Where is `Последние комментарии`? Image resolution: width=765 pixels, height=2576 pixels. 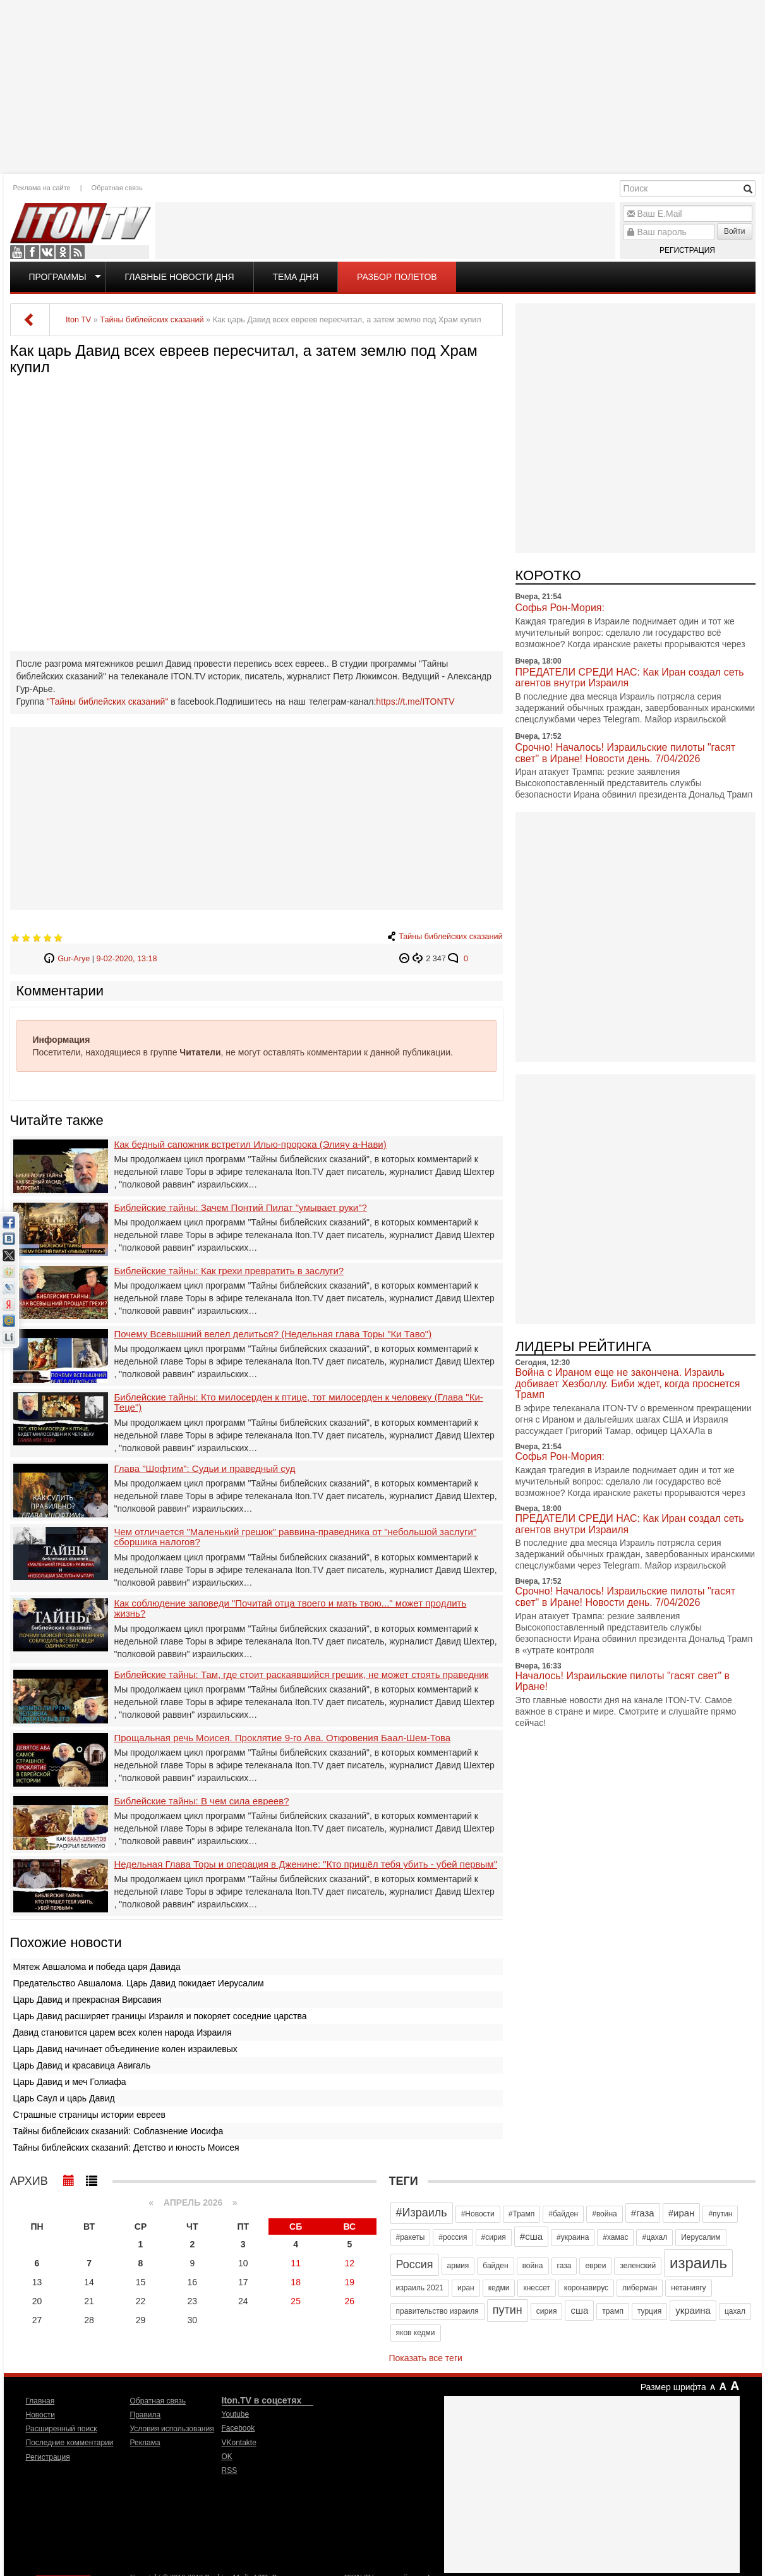
Последние комментарии is located at coordinates (70, 2442).